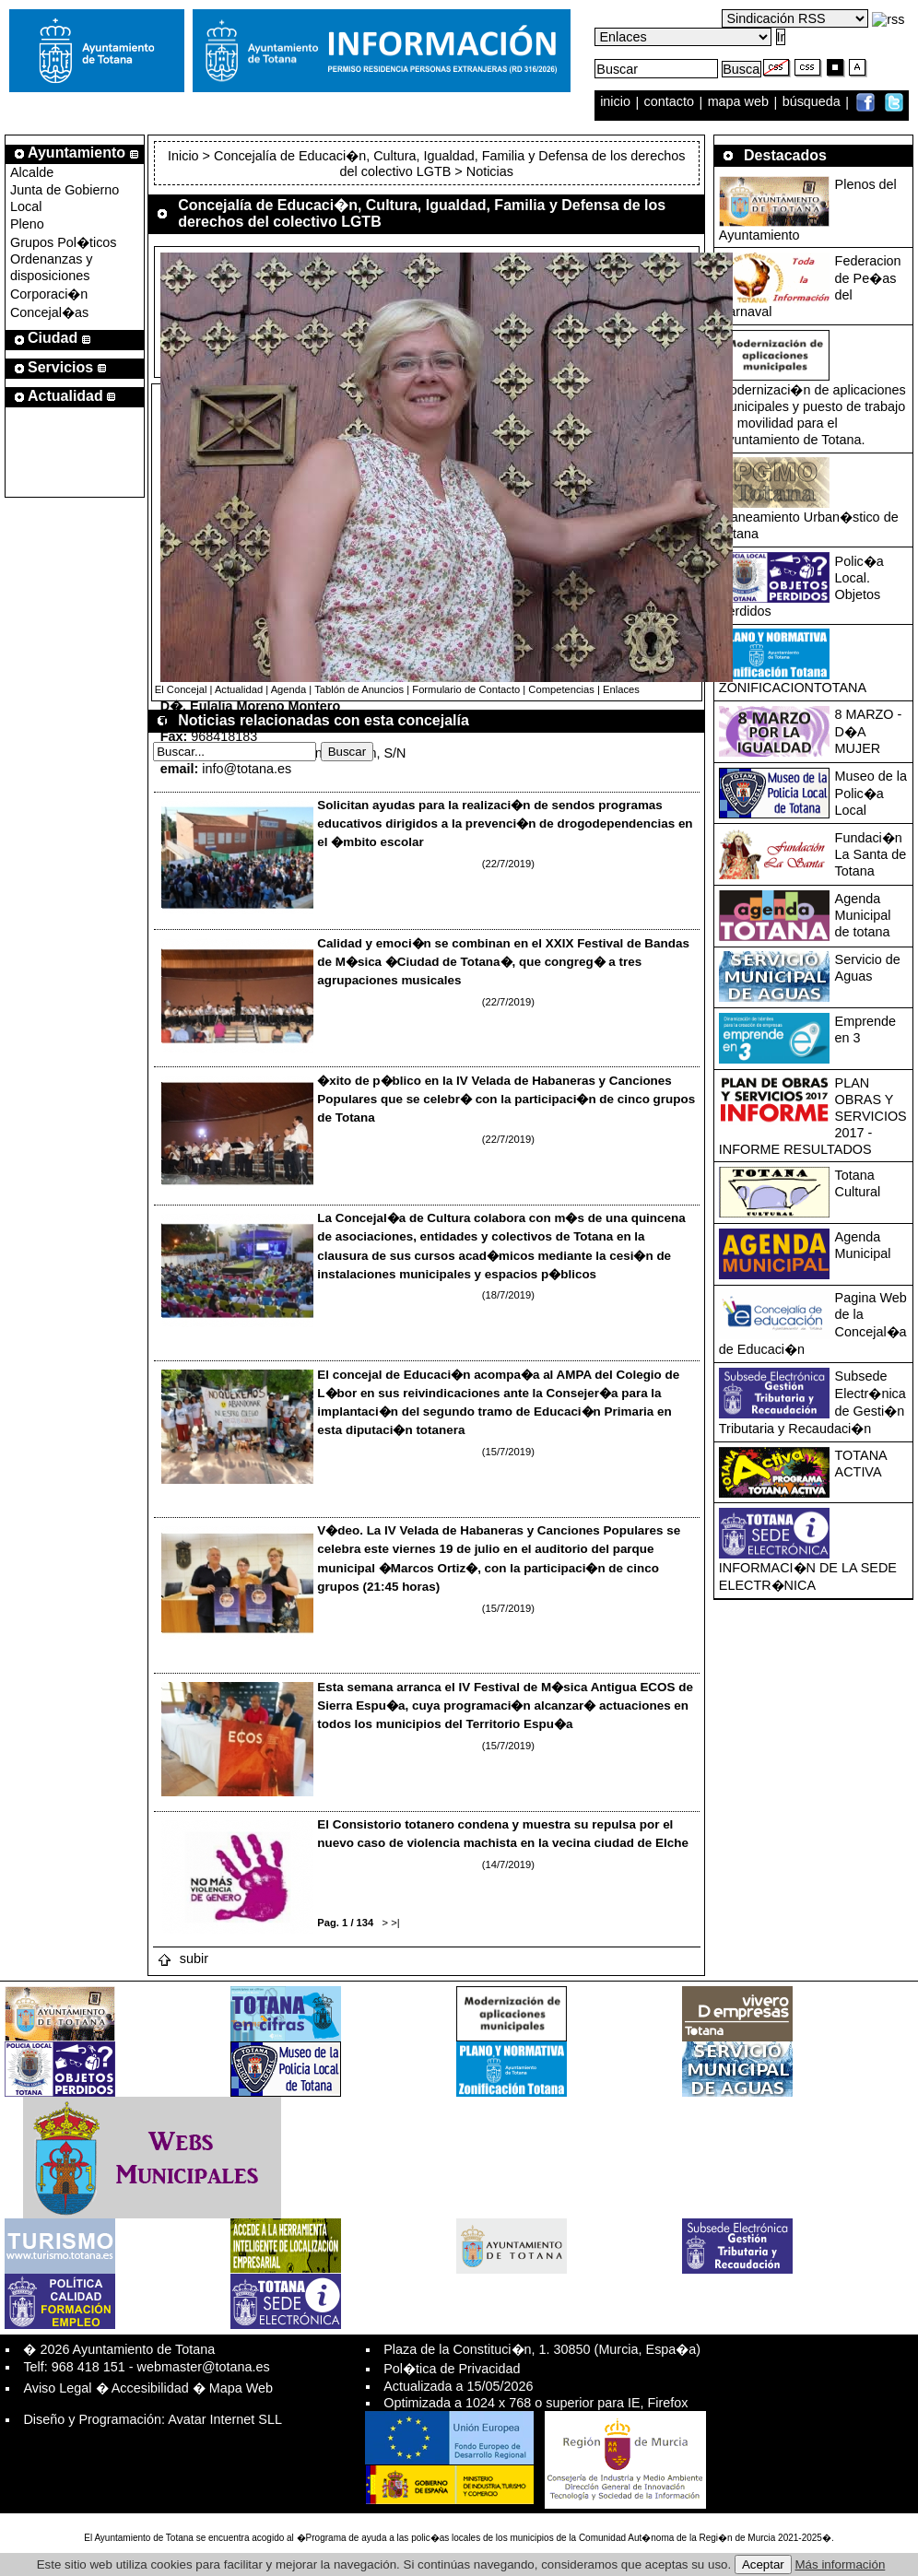  Describe the element at coordinates (617, 102) in the screenshot. I see `inicio` at that location.